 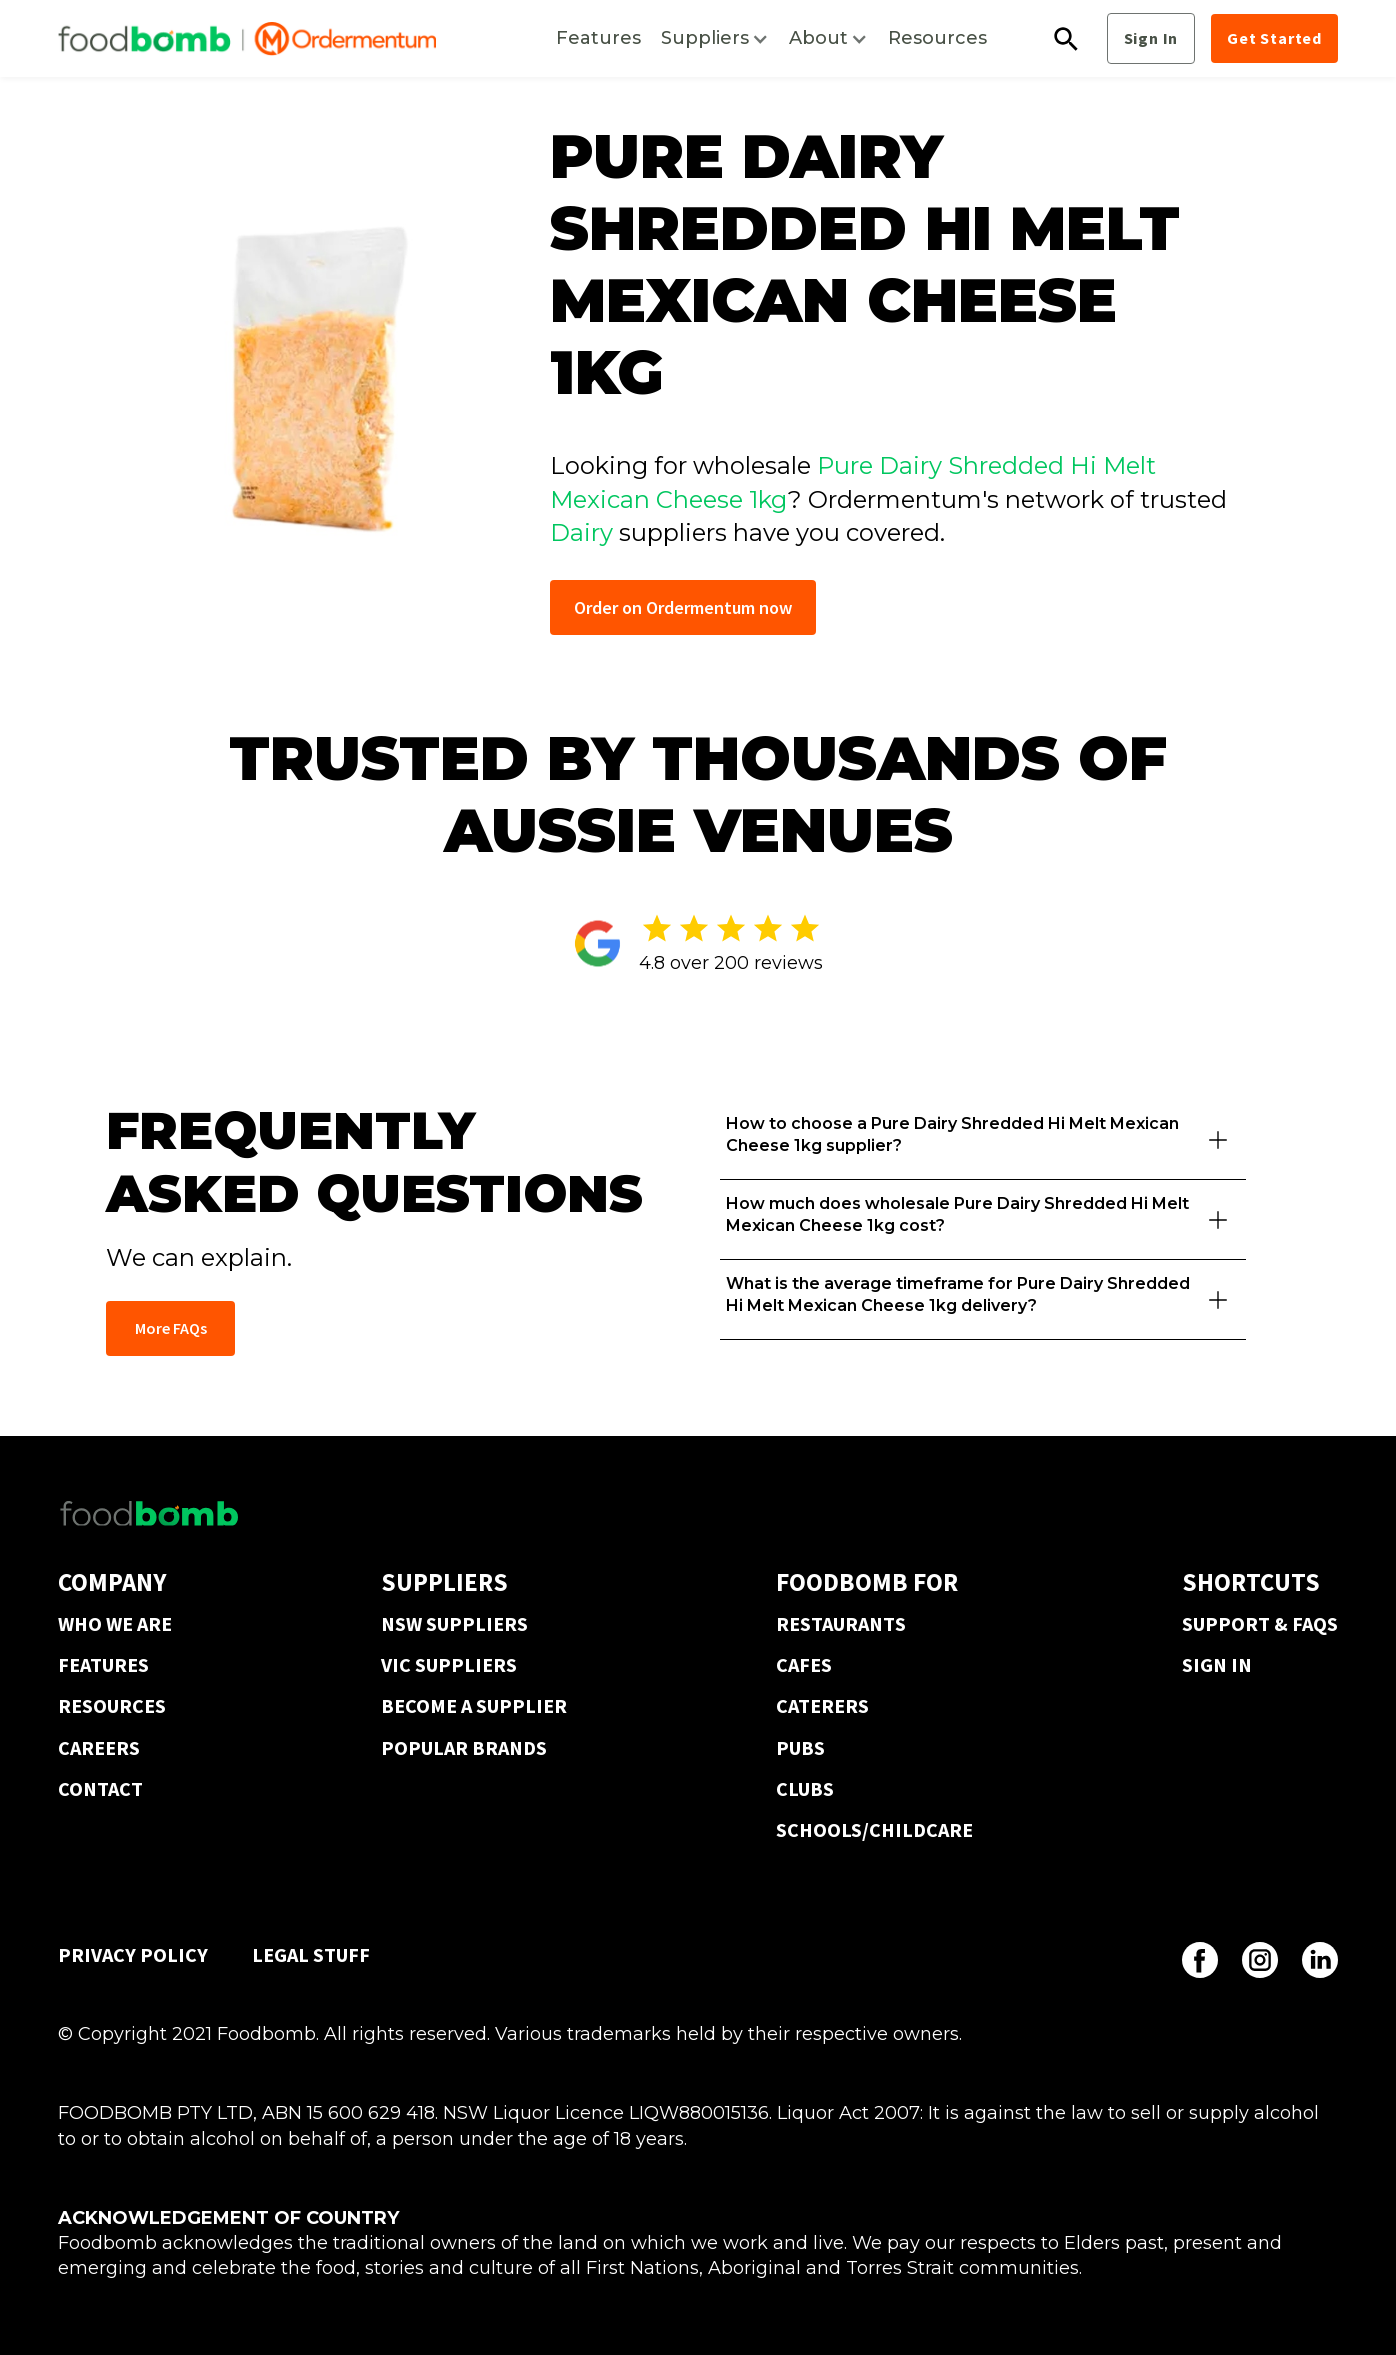 I want to click on SUPPORT & FAQS, so click(x=1260, y=1623).